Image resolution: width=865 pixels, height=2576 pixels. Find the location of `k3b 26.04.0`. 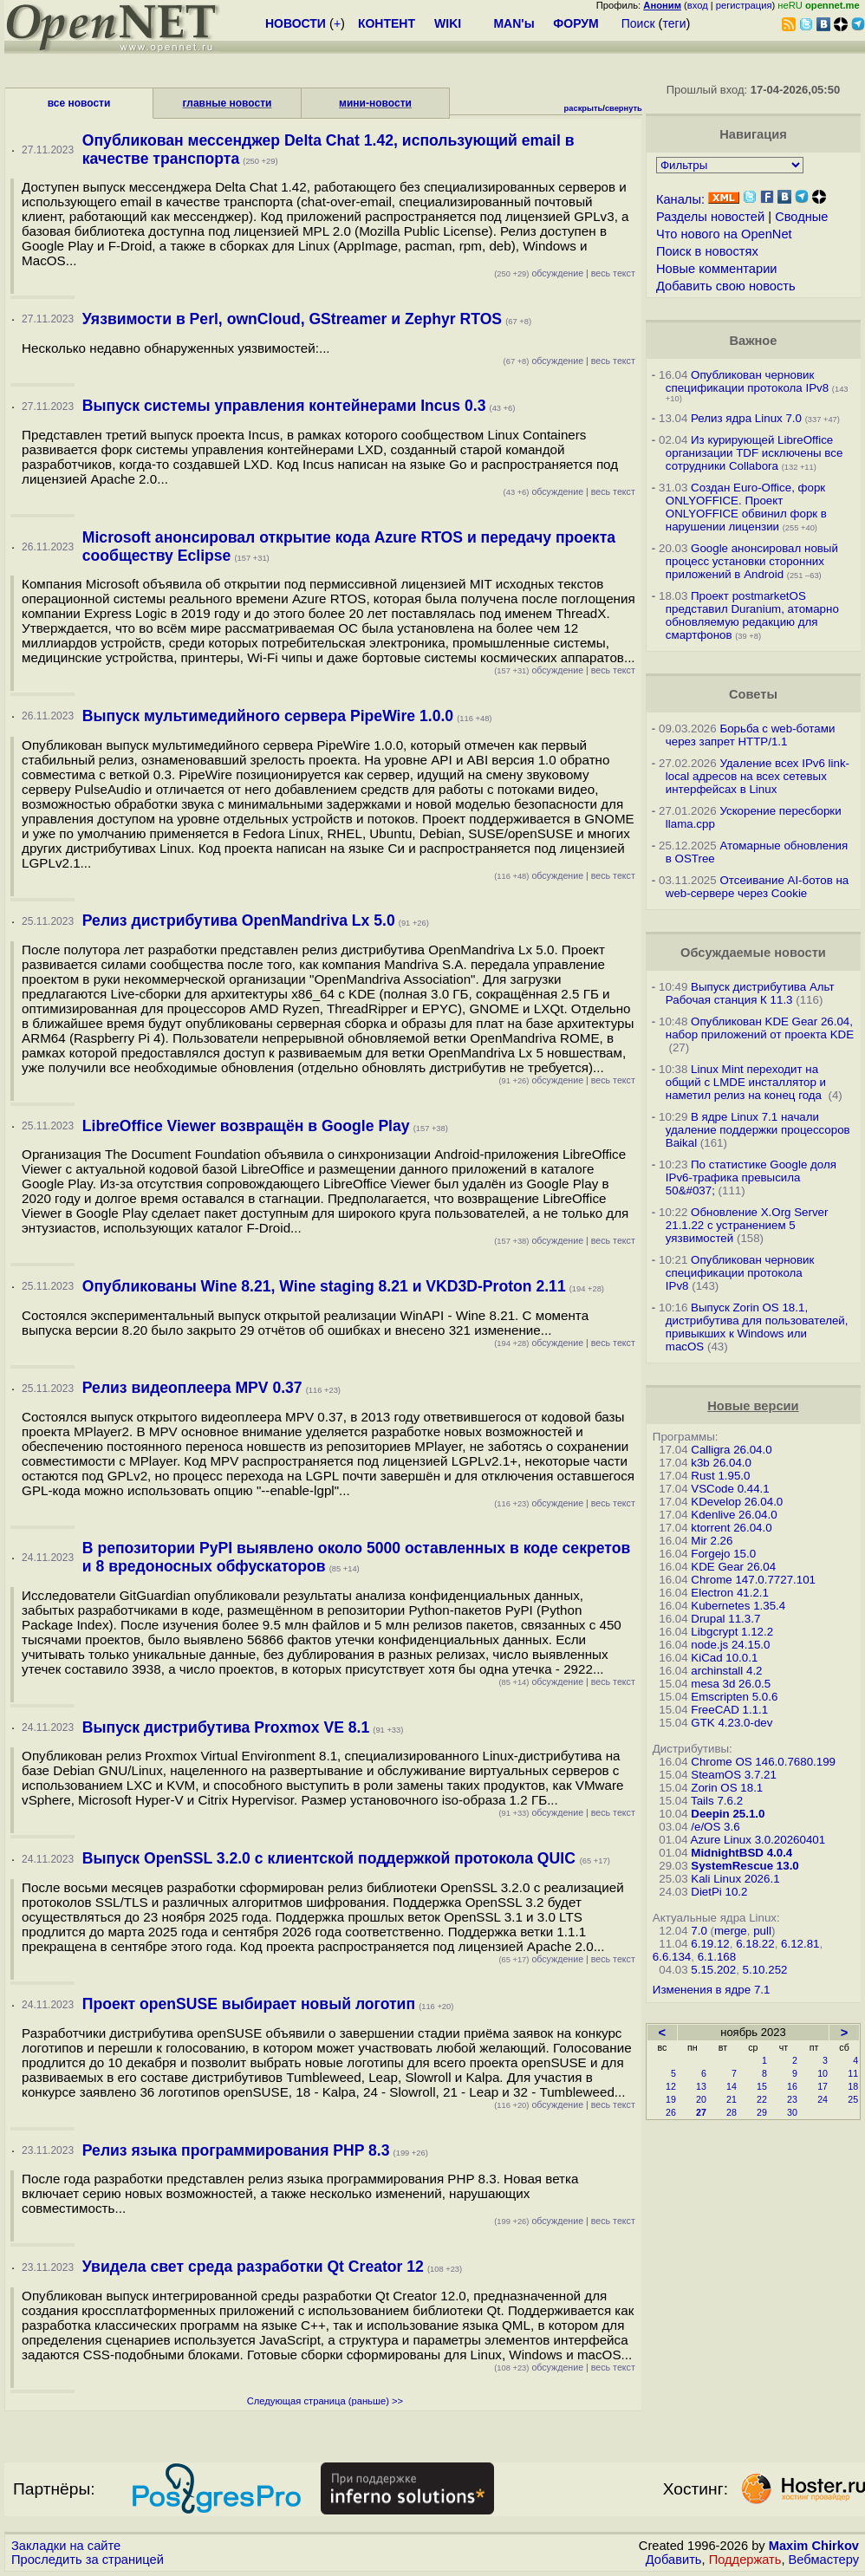

k3b 26.04.0 is located at coordinates (721, 1462).